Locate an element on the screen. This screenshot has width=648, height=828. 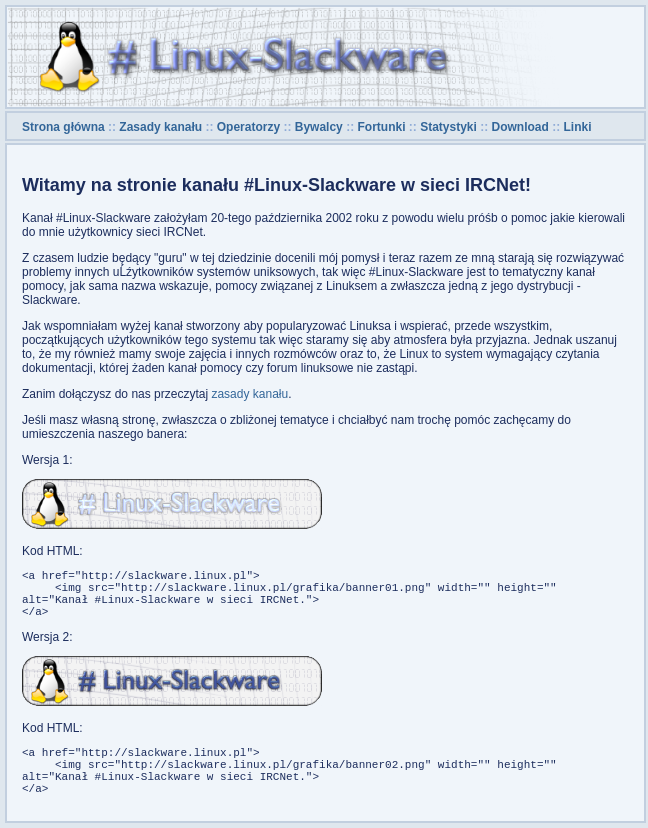
Strona główna is located at coordinates (63, 127).